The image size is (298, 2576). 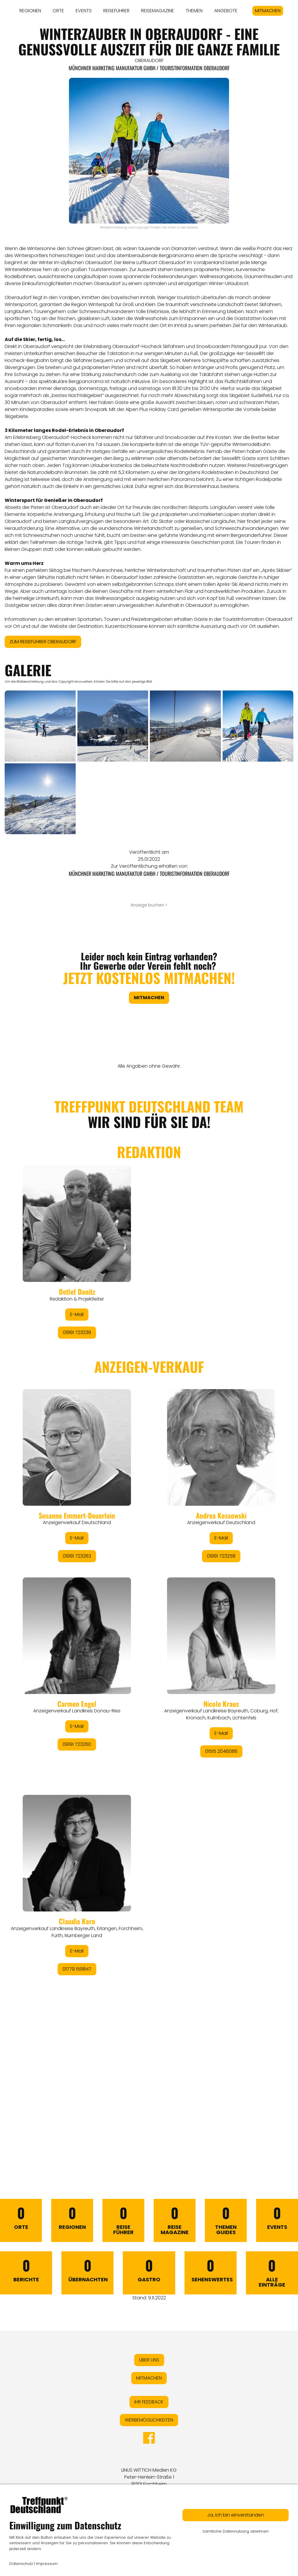 What do you see at coordinates (30, 10) in the screenshot?
I see `REGIONEN` at bounding box center [30, 10].